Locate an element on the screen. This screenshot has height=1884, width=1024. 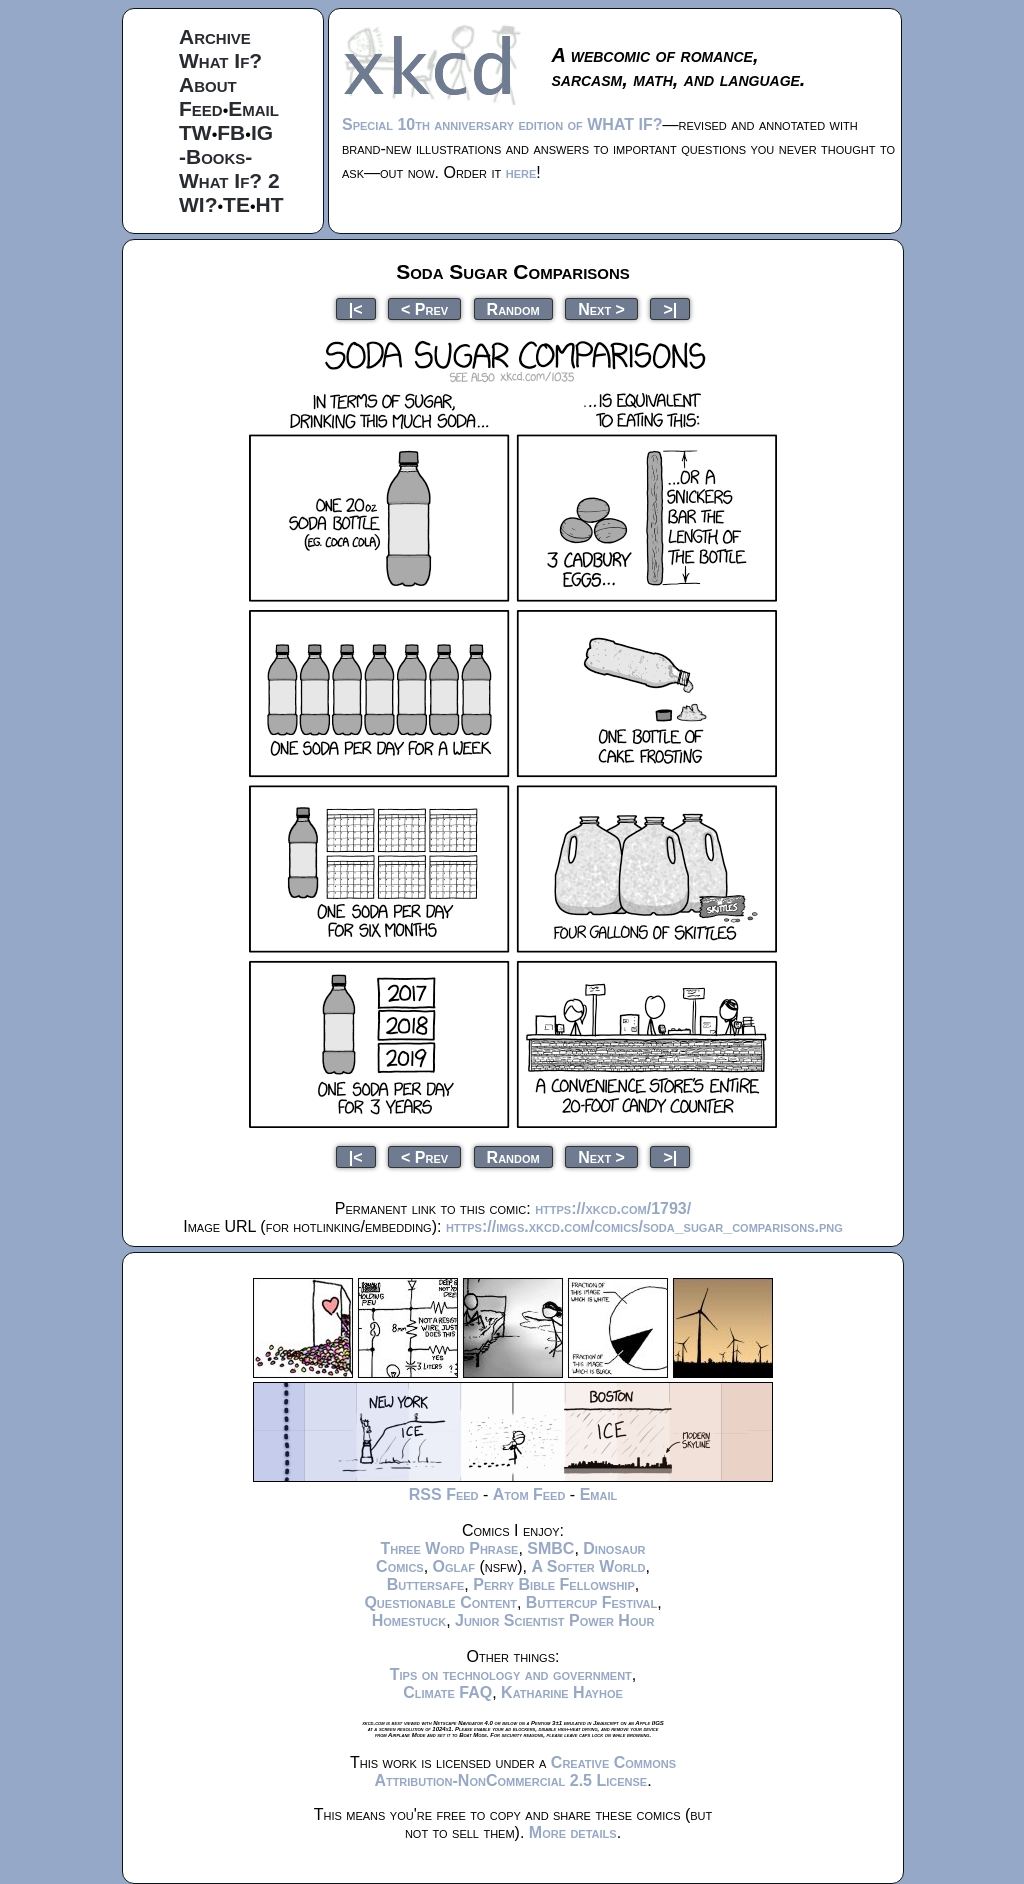
Next > is located at coordinates (601, 308).